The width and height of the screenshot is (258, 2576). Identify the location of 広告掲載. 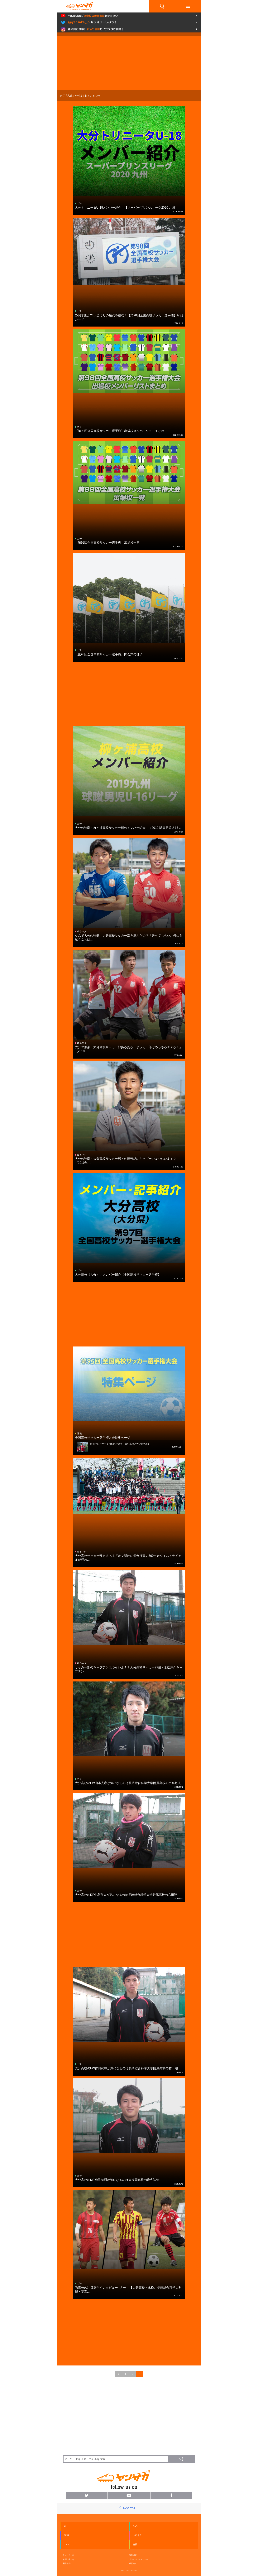
(133, 2555).